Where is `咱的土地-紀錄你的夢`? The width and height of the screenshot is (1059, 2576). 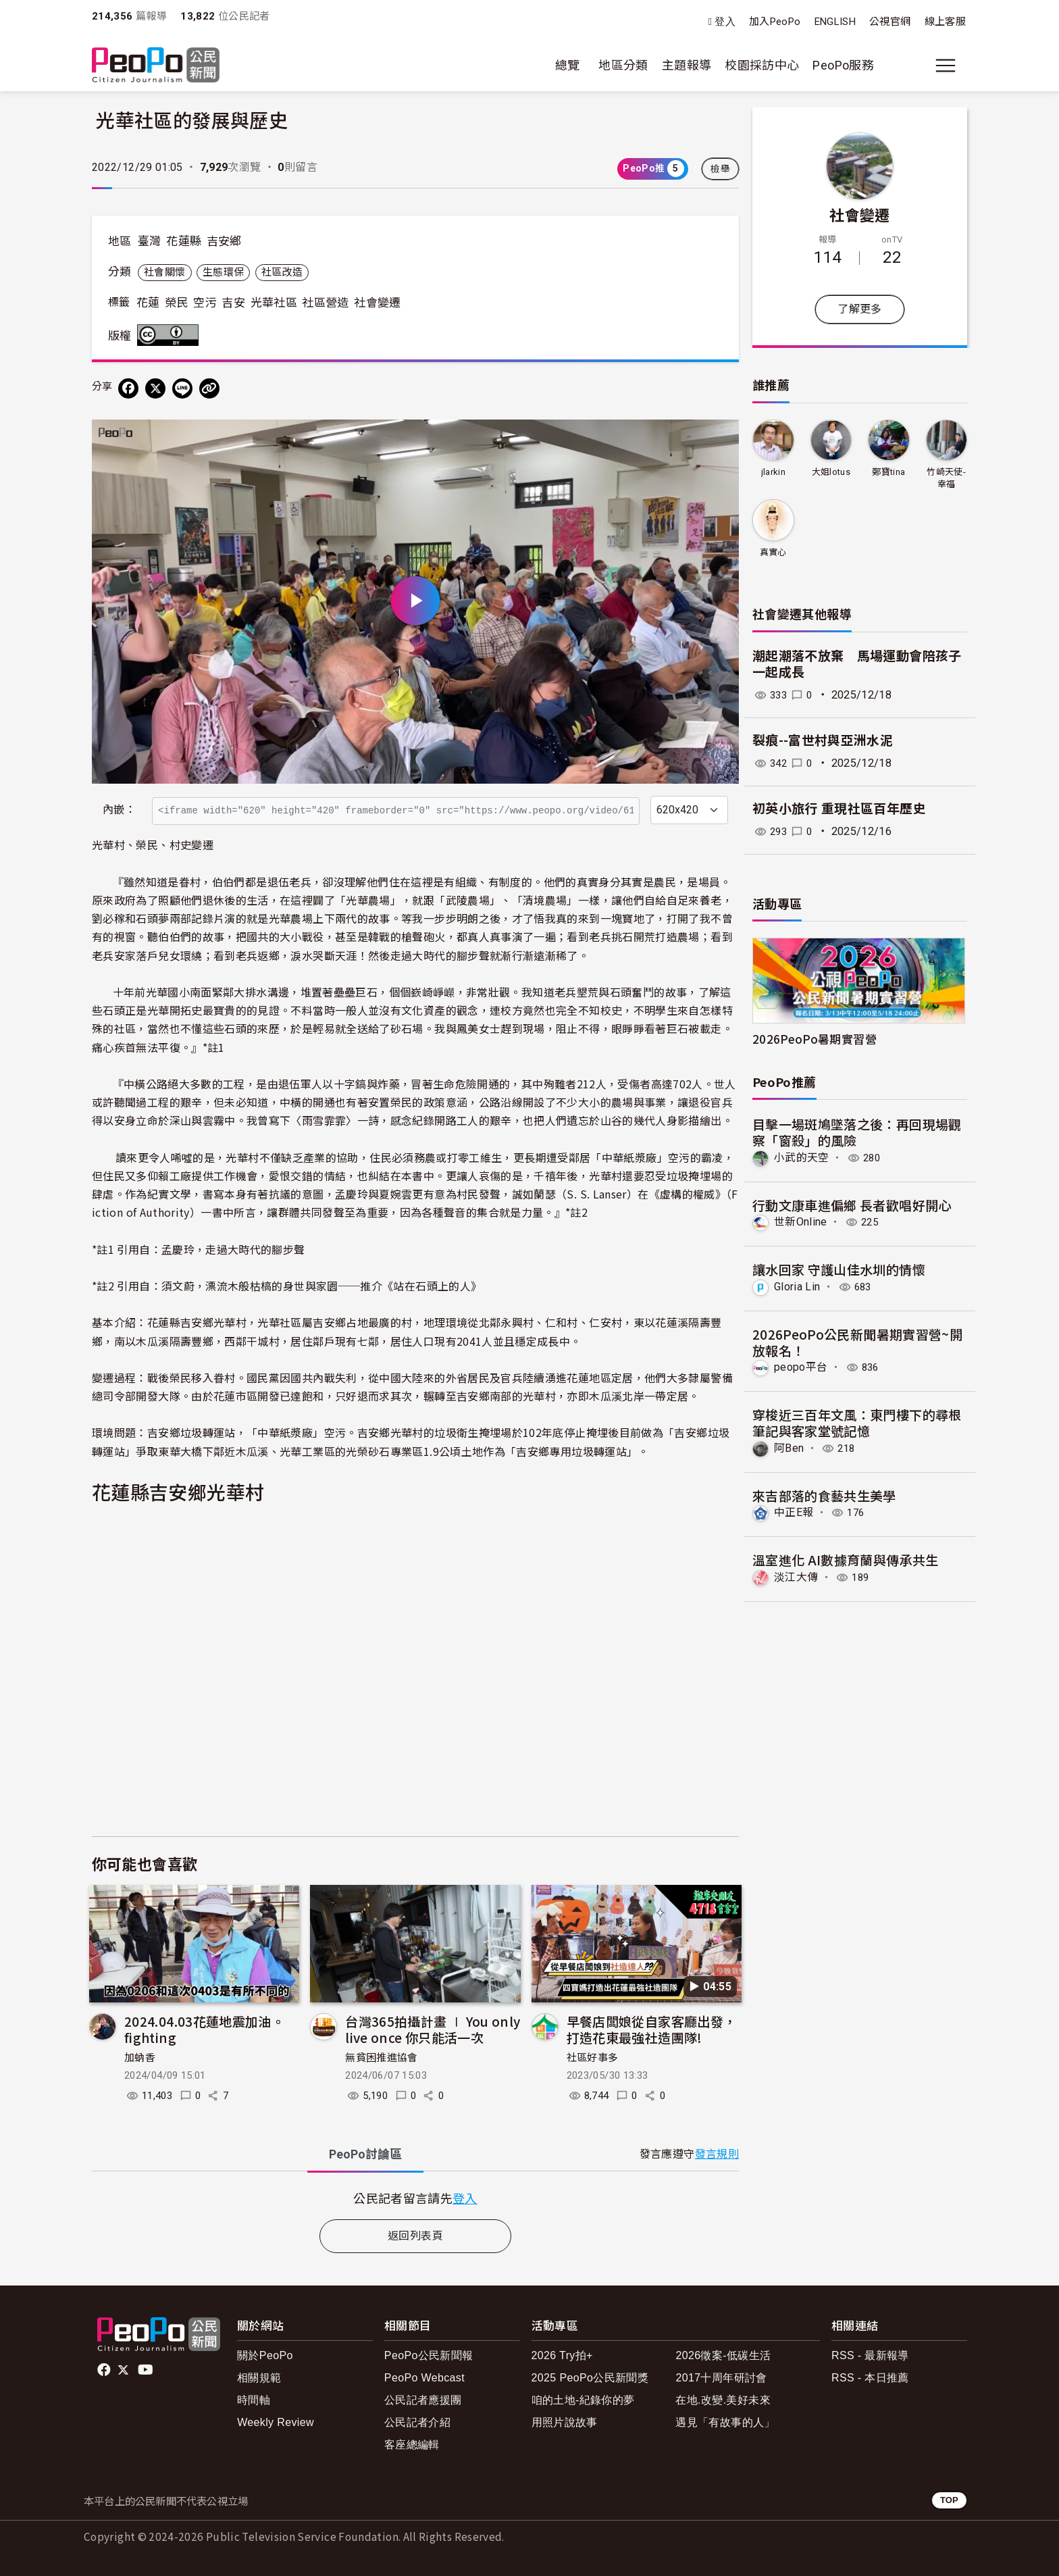
咱的土地-紀錄你的夢 is located at coordinates (583, 2400).